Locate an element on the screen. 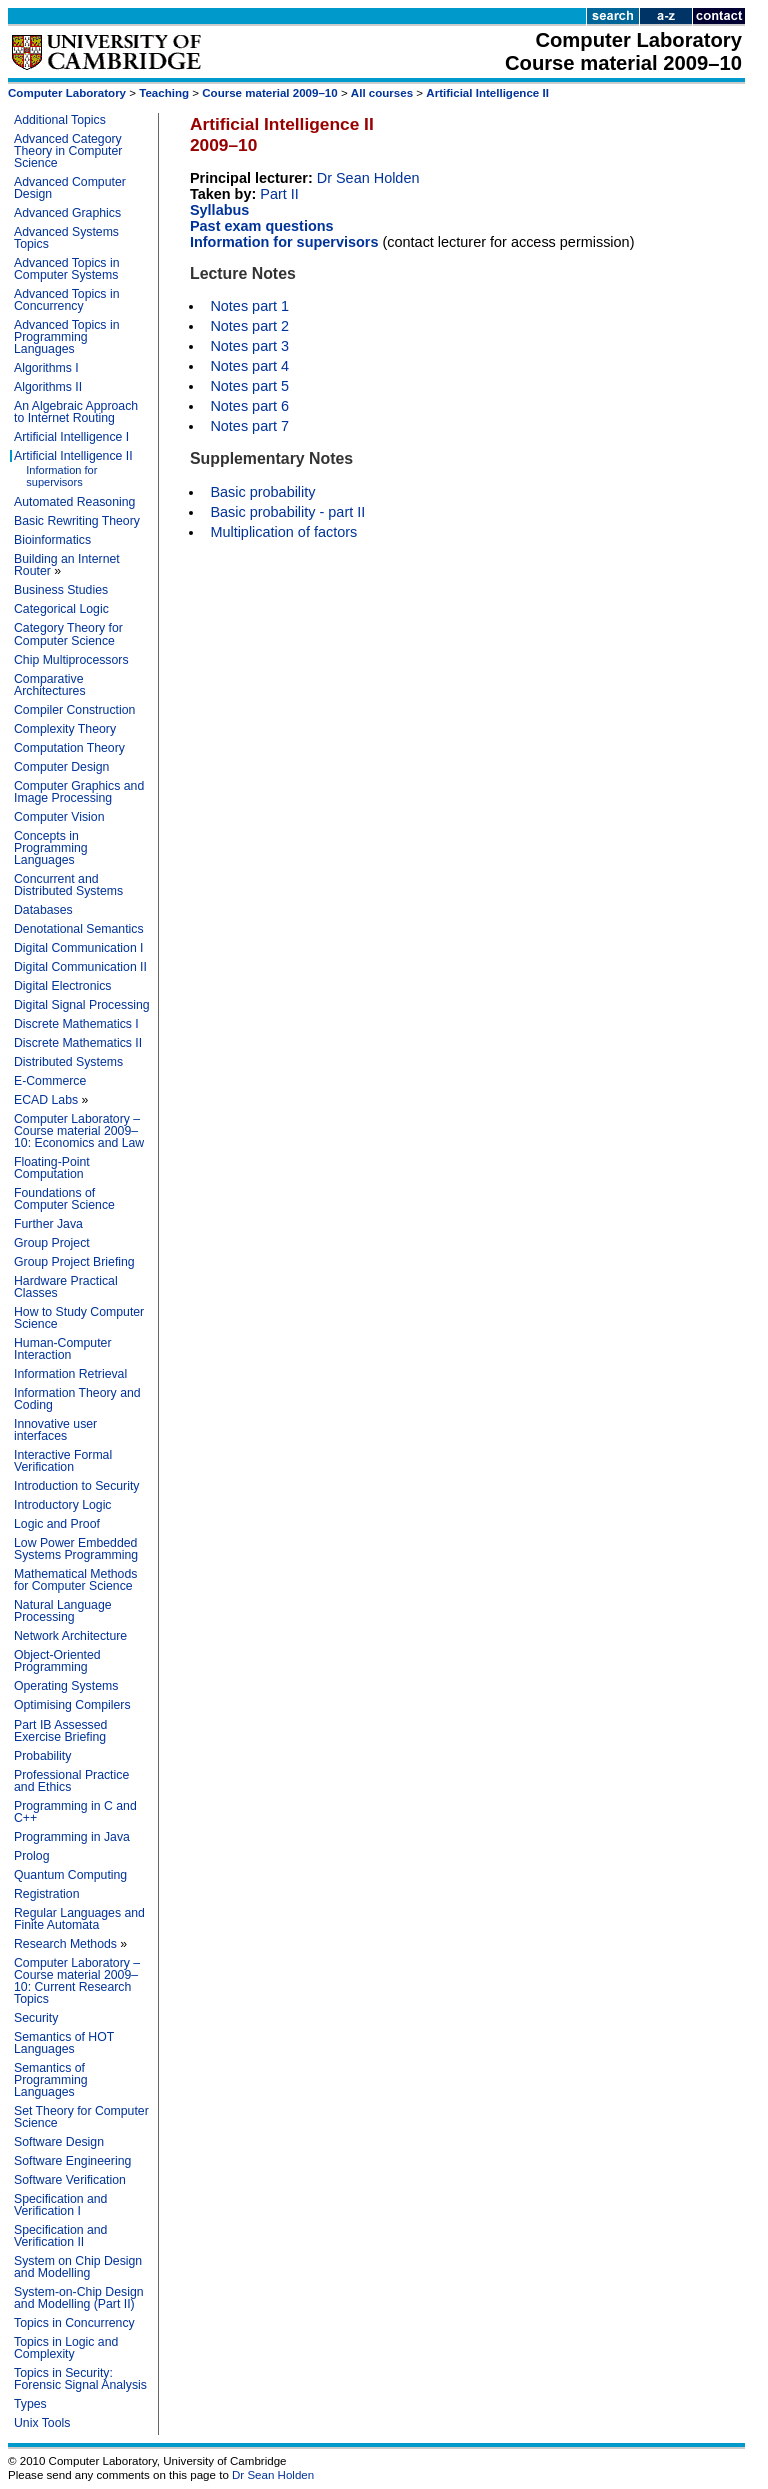 The image size is (768, 2489). All courses is located at coordinates (382, 93).